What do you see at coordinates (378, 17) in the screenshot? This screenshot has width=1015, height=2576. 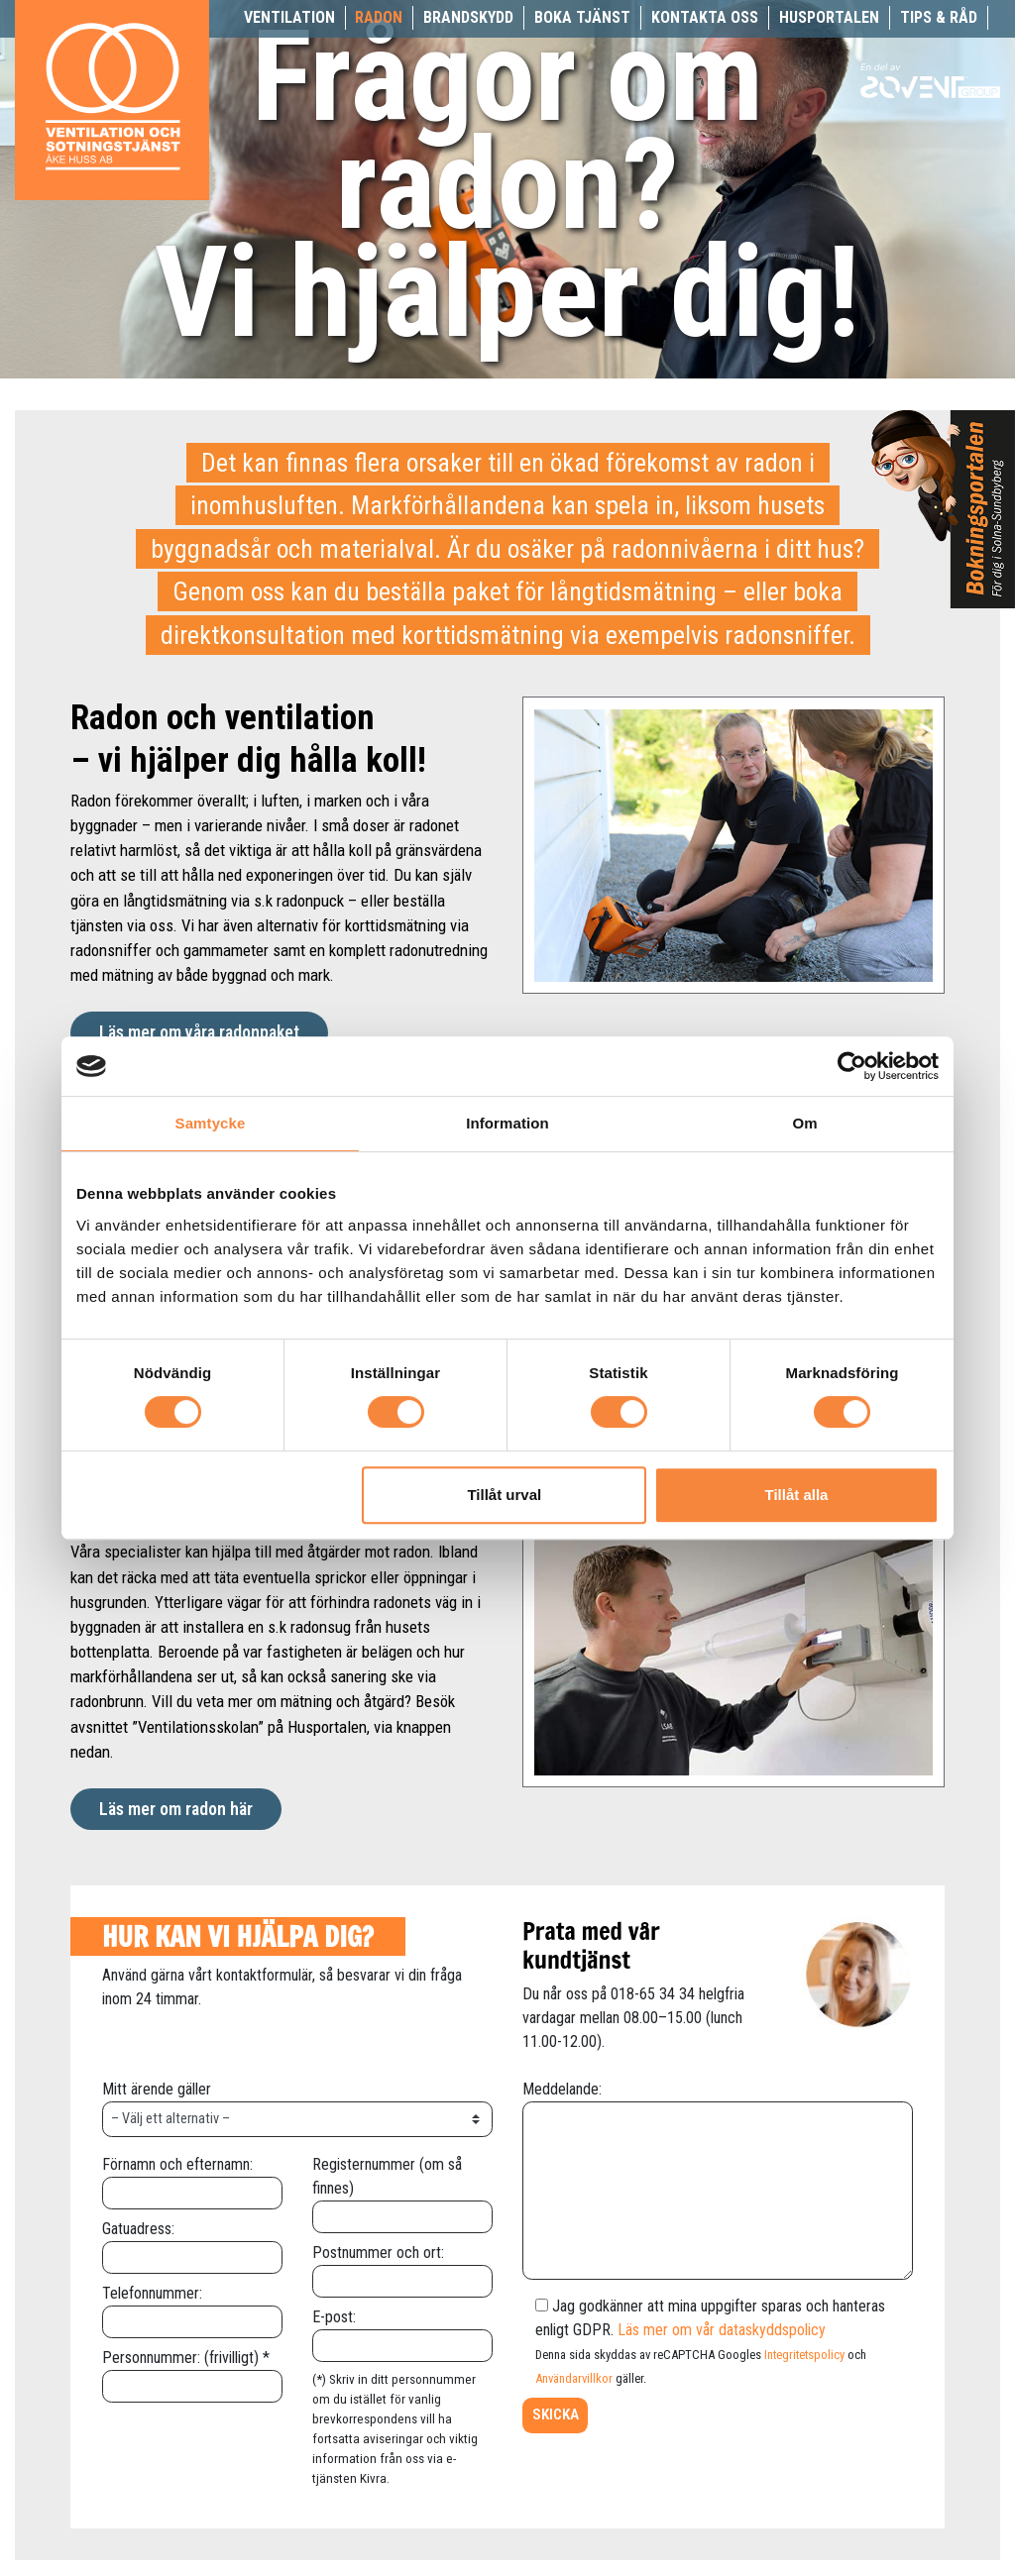 I see `Radon` at bounding box center [378, 17].